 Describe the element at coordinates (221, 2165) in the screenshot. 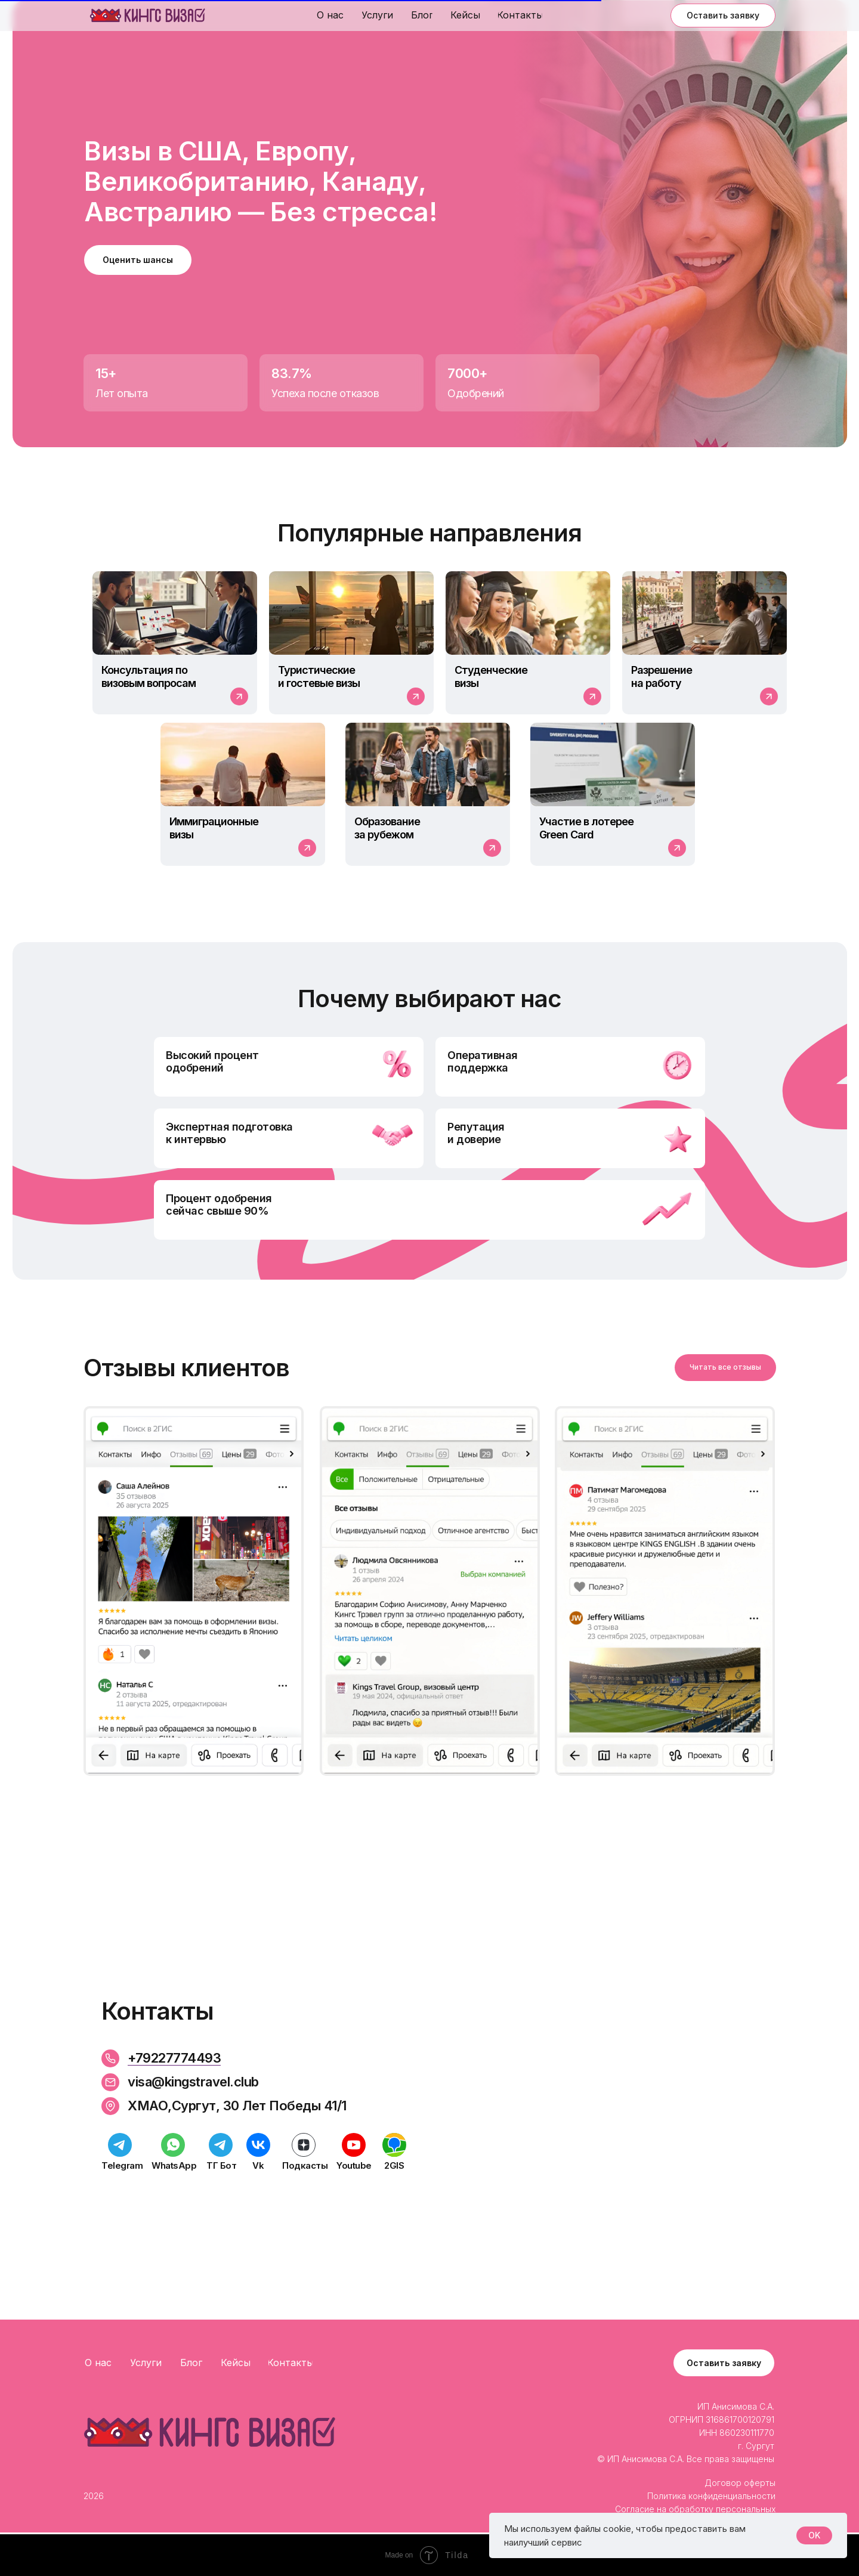

I see `TГ Бот` at that location.